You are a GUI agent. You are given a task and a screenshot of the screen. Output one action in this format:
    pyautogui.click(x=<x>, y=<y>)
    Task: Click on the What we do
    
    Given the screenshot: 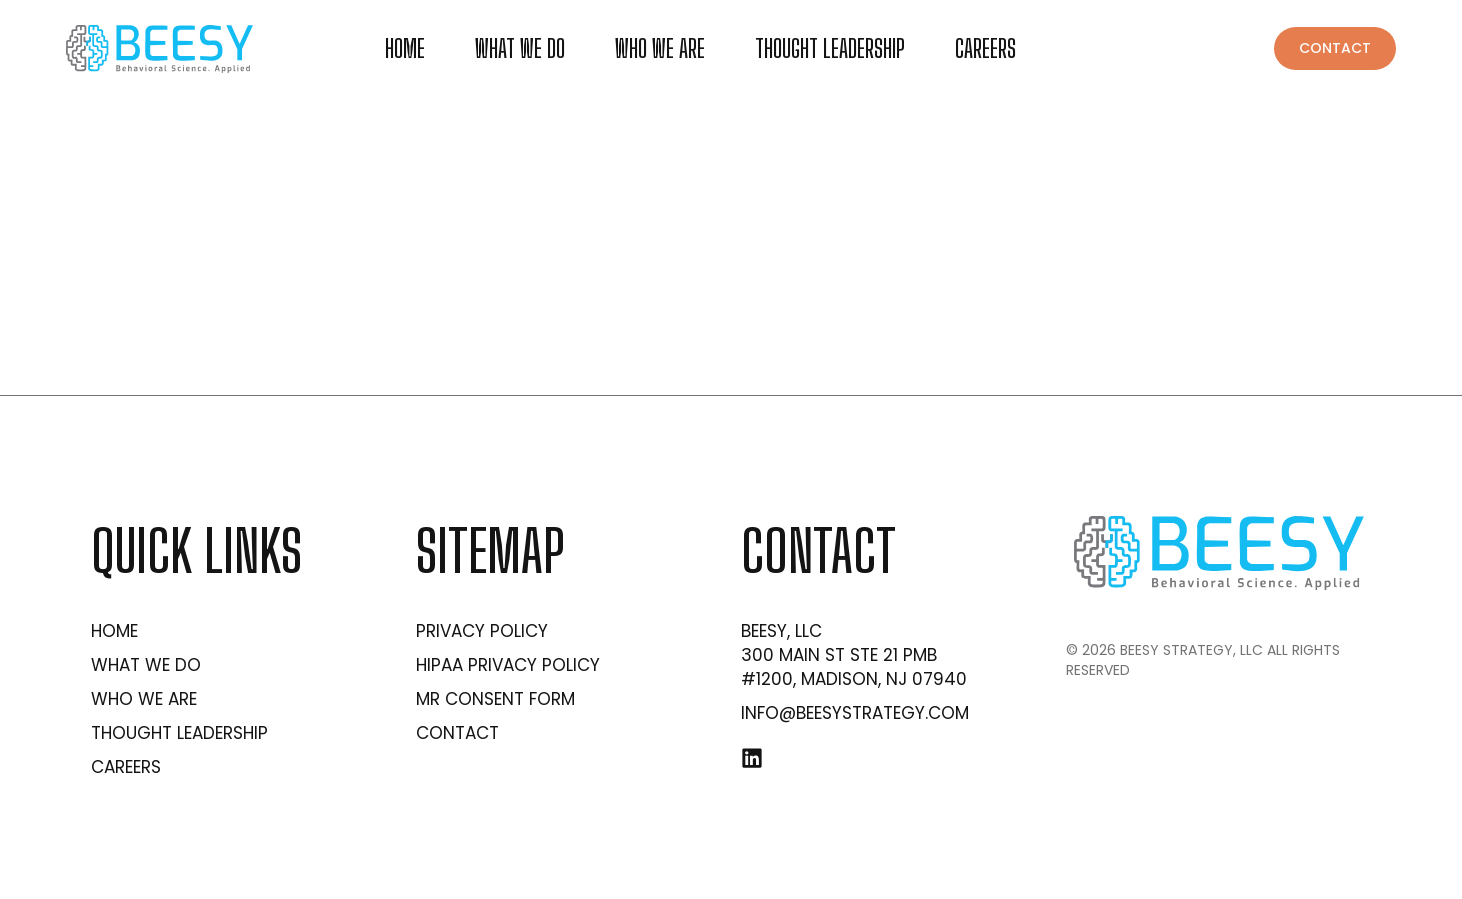 What is the action you would take?
    pyautogui.click(x=520, y=48)
    